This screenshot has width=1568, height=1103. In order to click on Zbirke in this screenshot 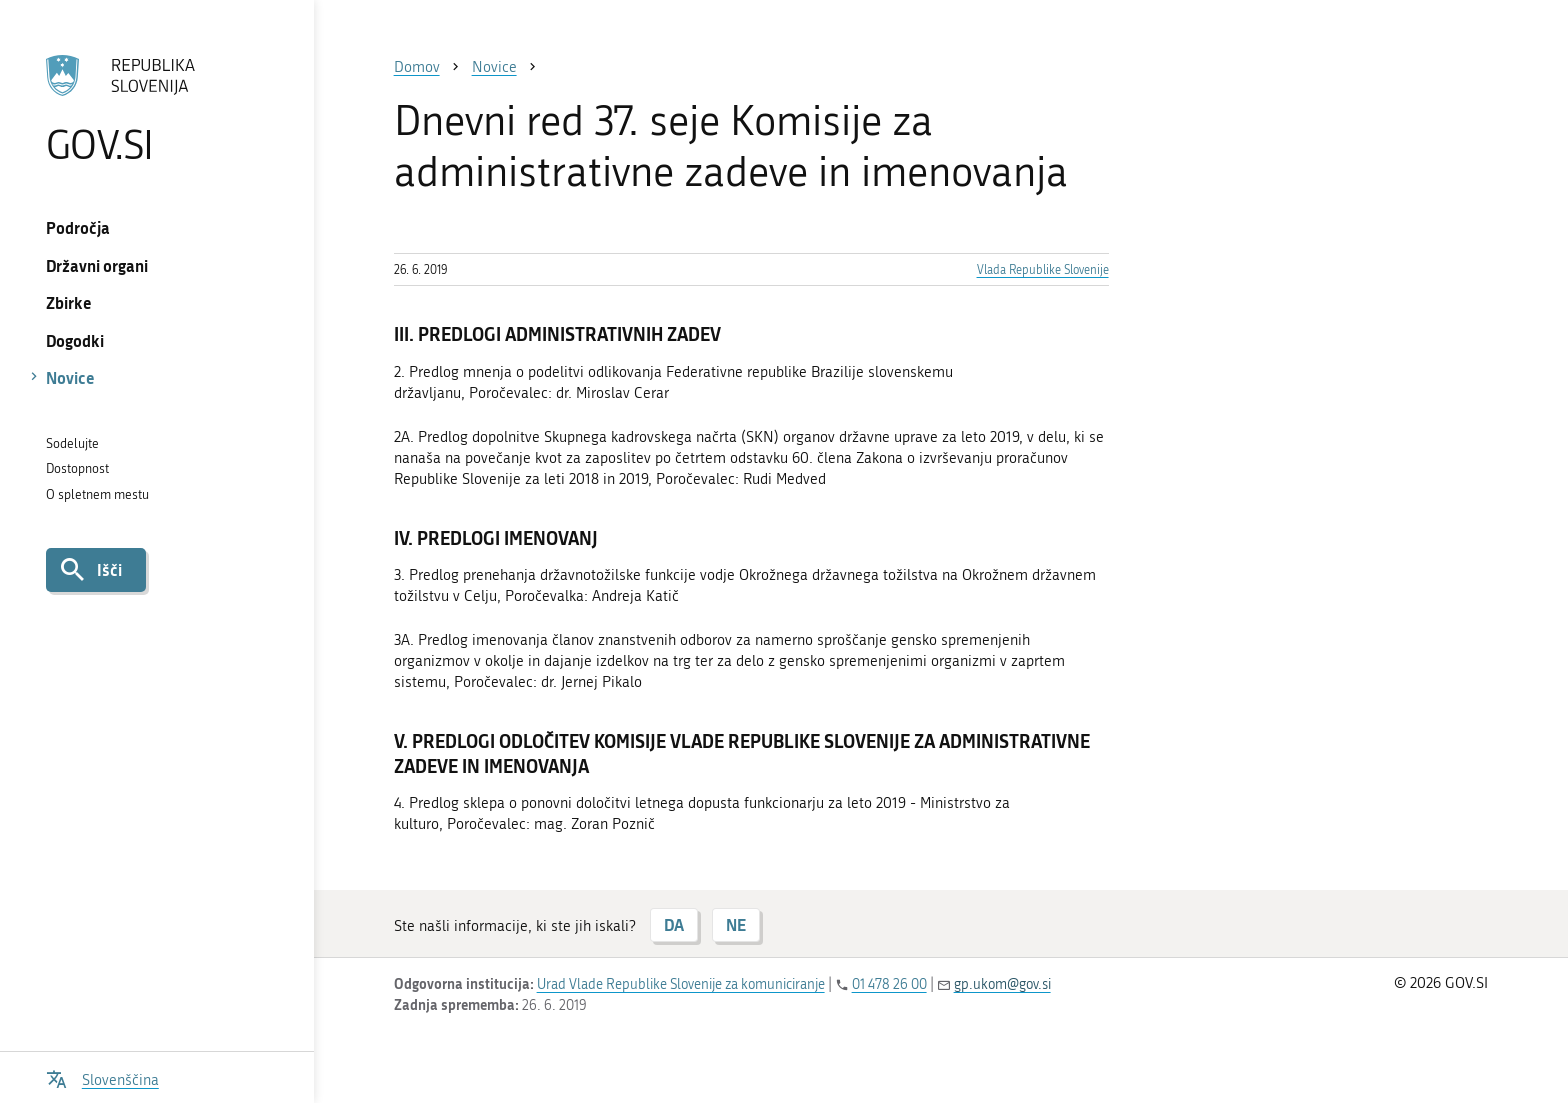, I will do `click(69, 302)`.